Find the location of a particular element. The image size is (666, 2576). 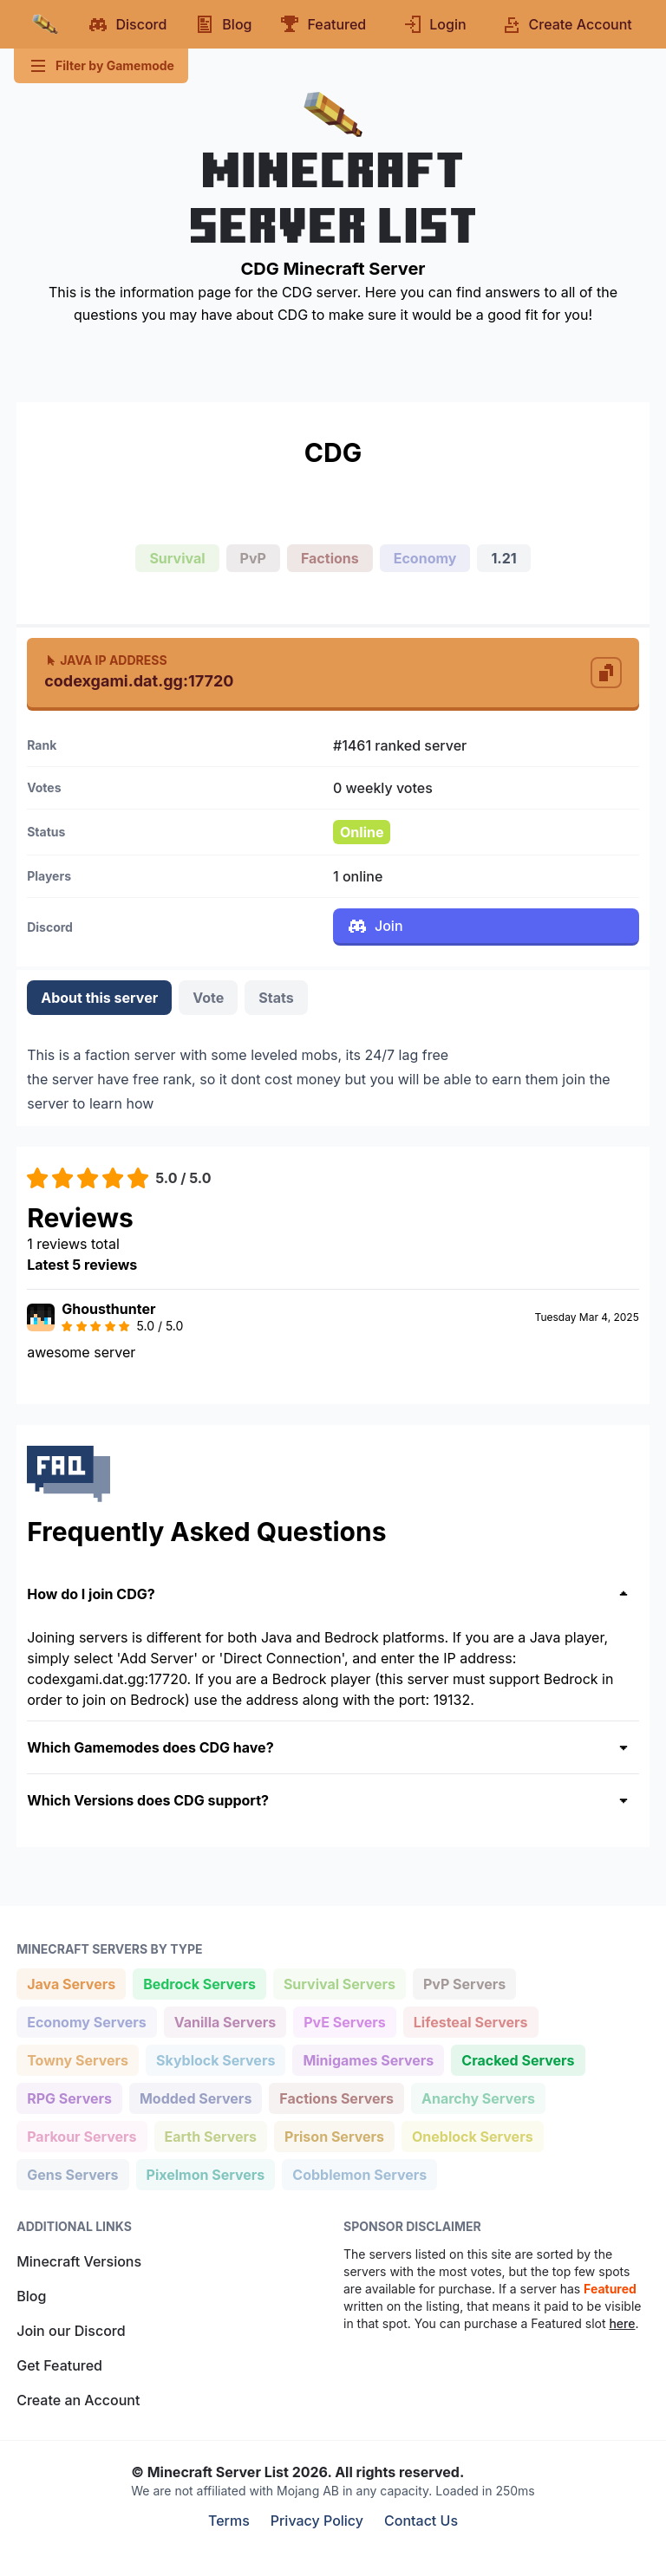

Survival Servers is located at coordinates (339, 1983).